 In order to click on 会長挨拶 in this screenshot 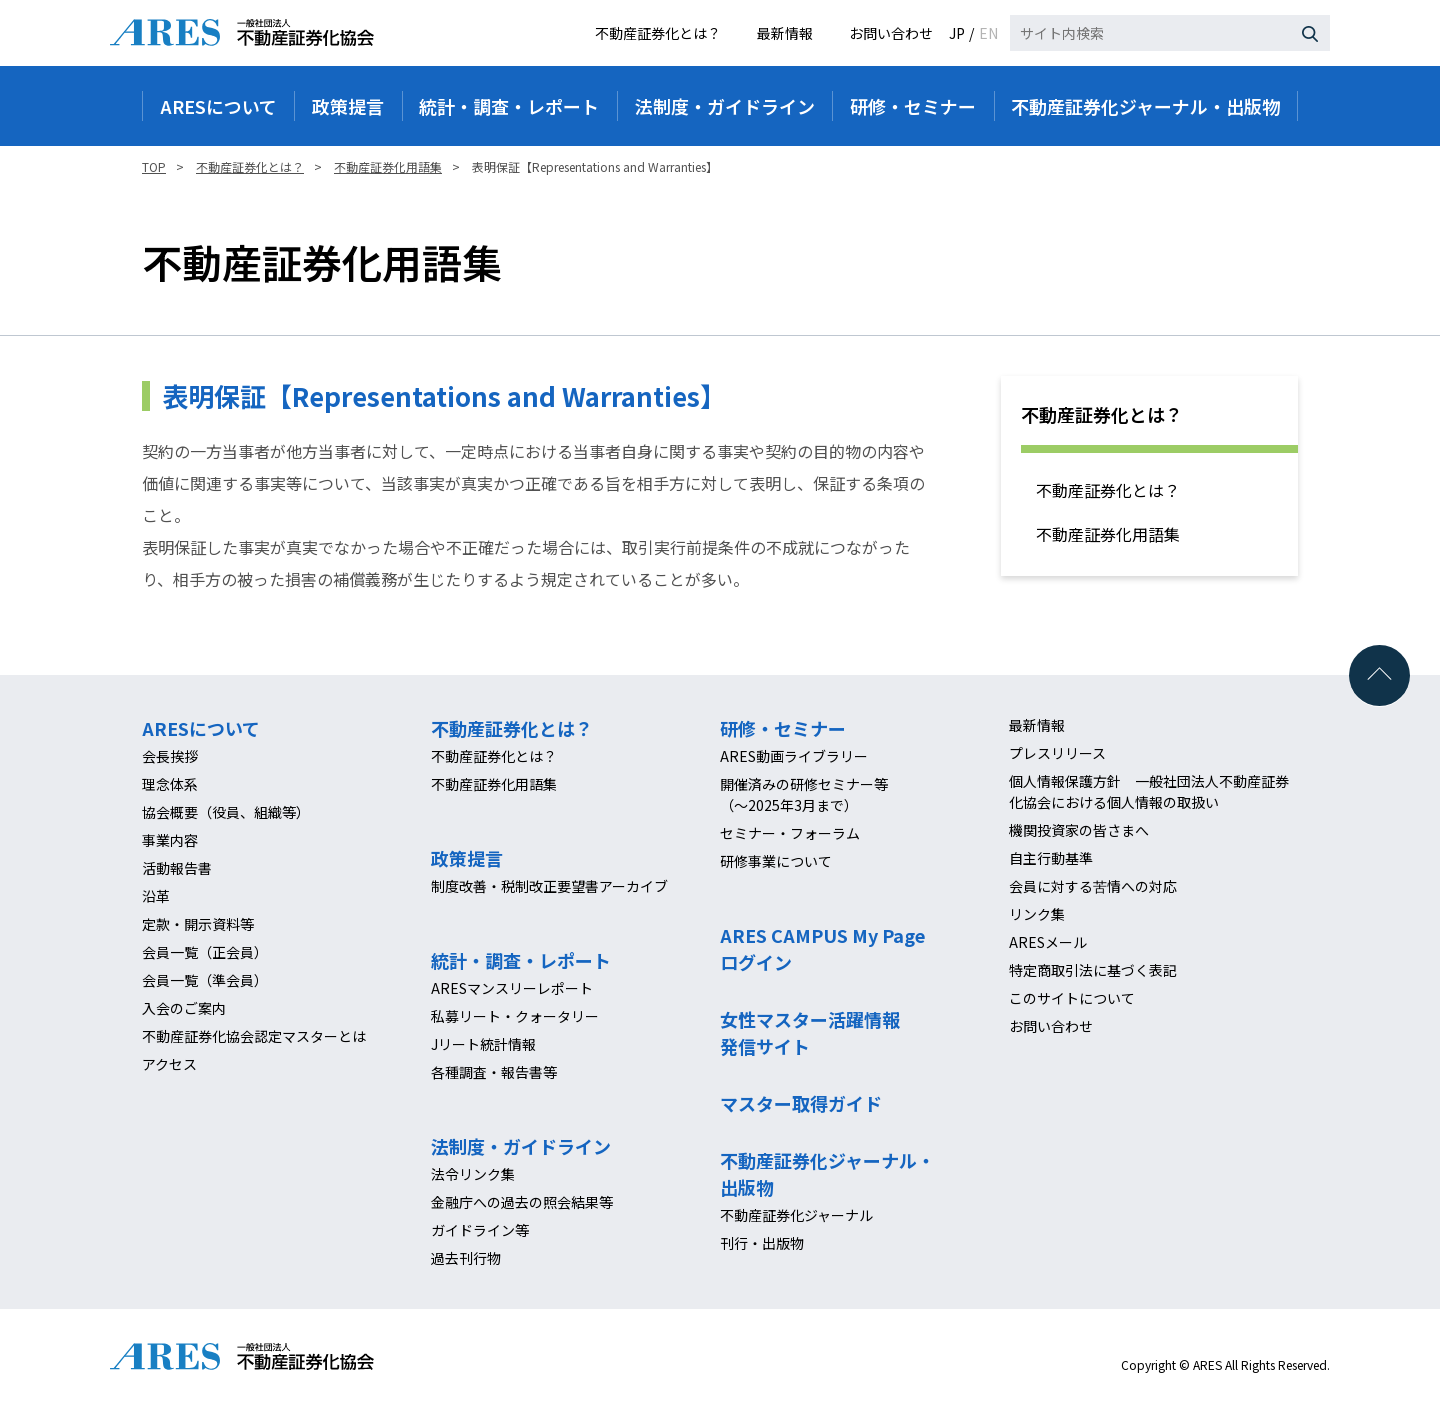, I will do `click(170, 756)`.